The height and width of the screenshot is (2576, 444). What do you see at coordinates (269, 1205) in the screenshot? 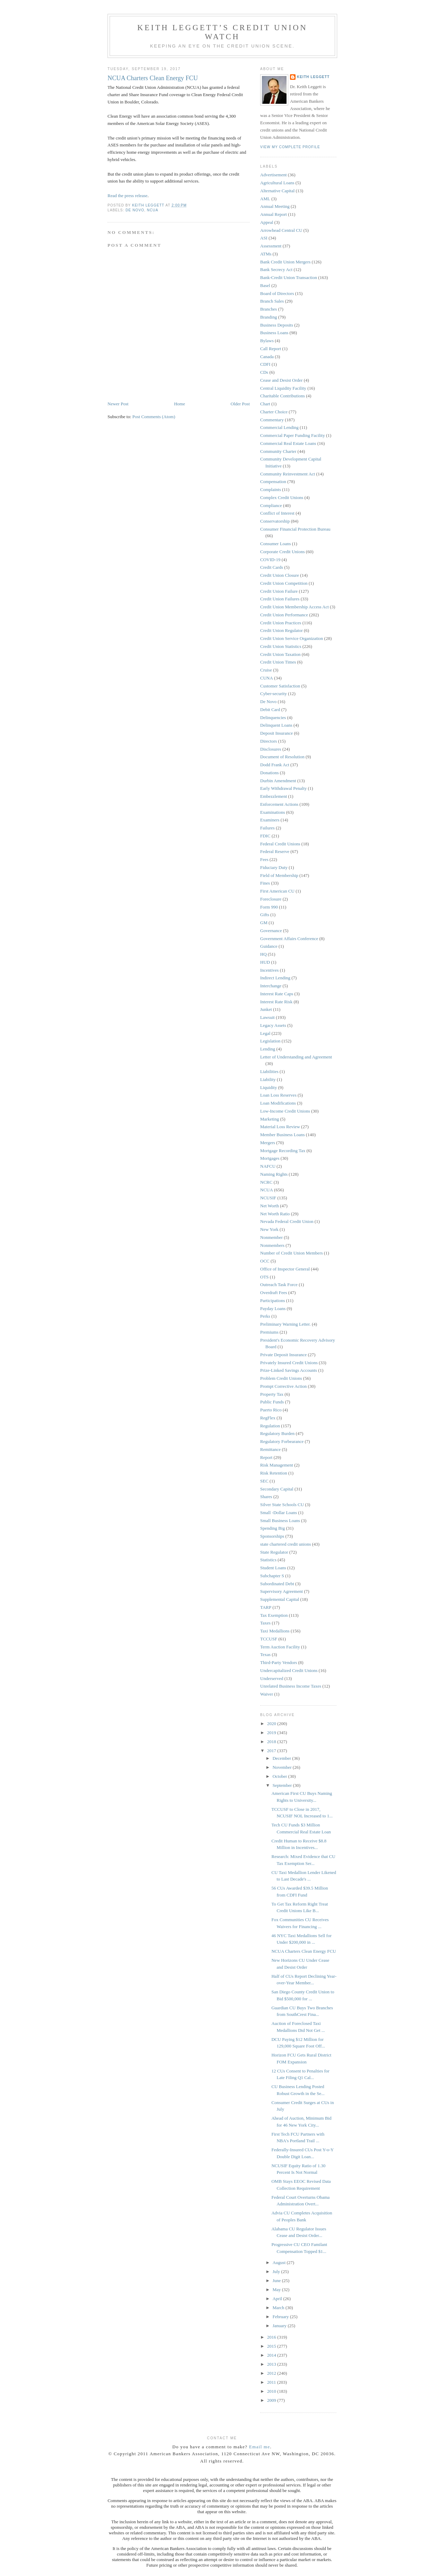
I see `Net Worth` at bounding box center [269, 1205].